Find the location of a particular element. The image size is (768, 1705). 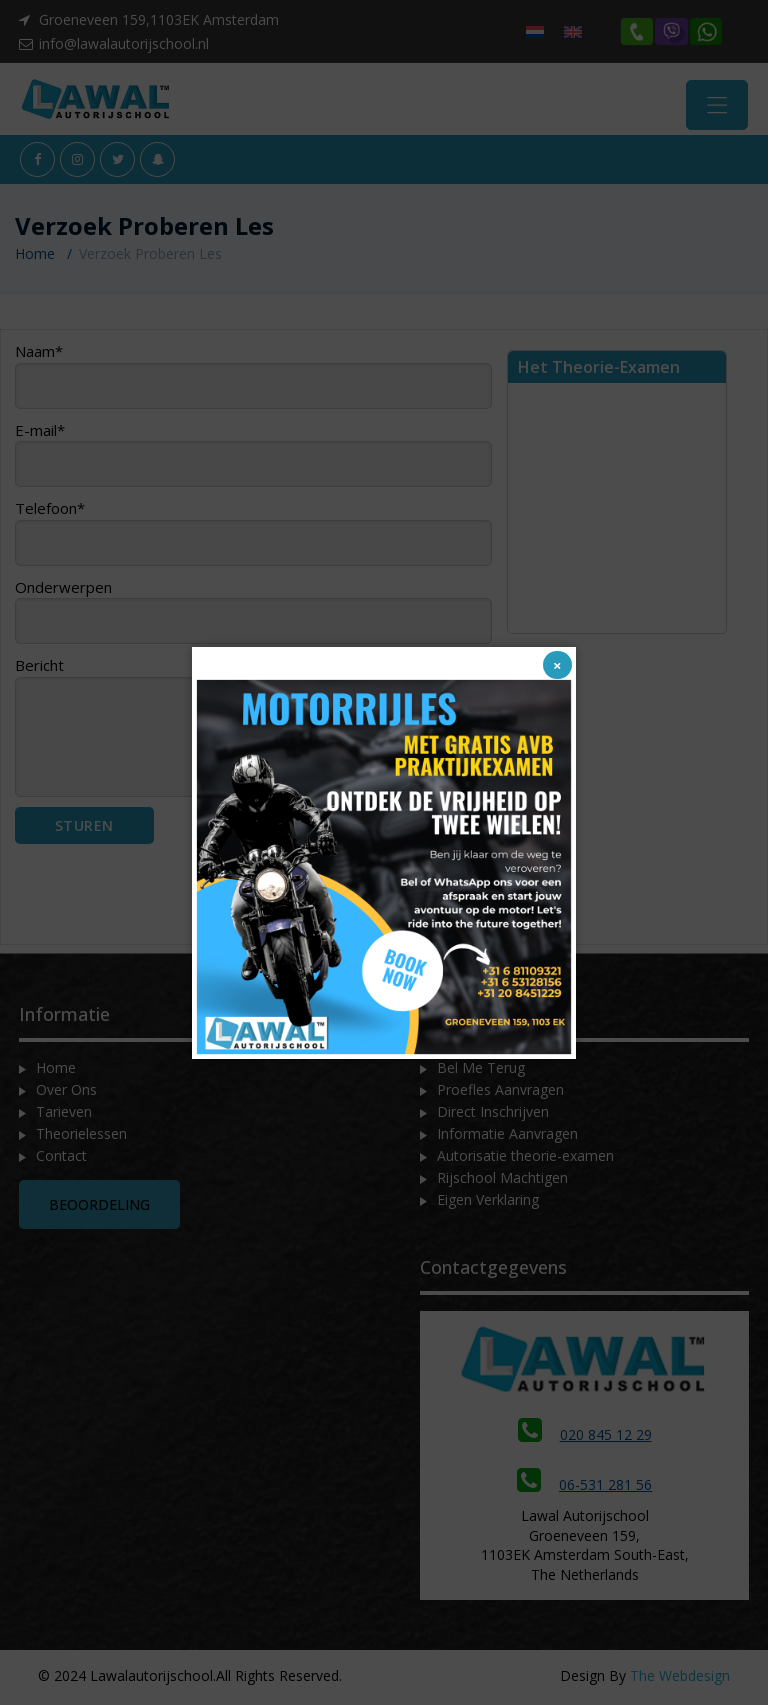

Beoordeling is located at coordinates (99, 1212).